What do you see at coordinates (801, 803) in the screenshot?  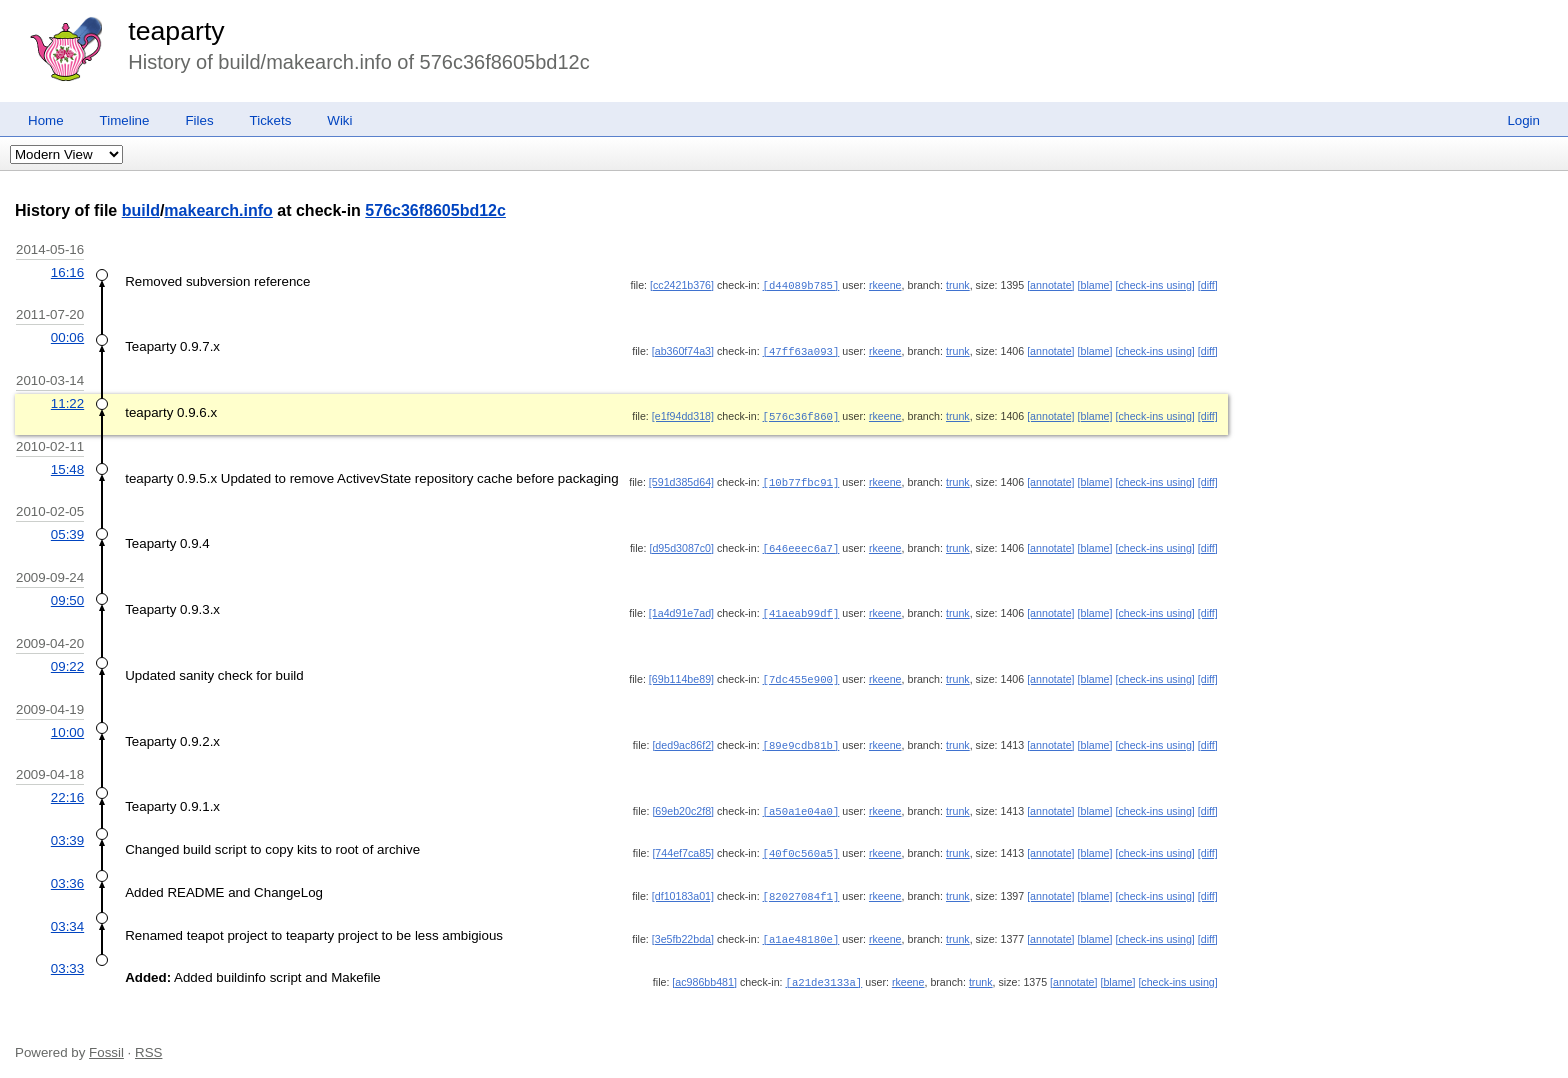 I see `[a50a1e04a0]` at bounding box center [801, 803].